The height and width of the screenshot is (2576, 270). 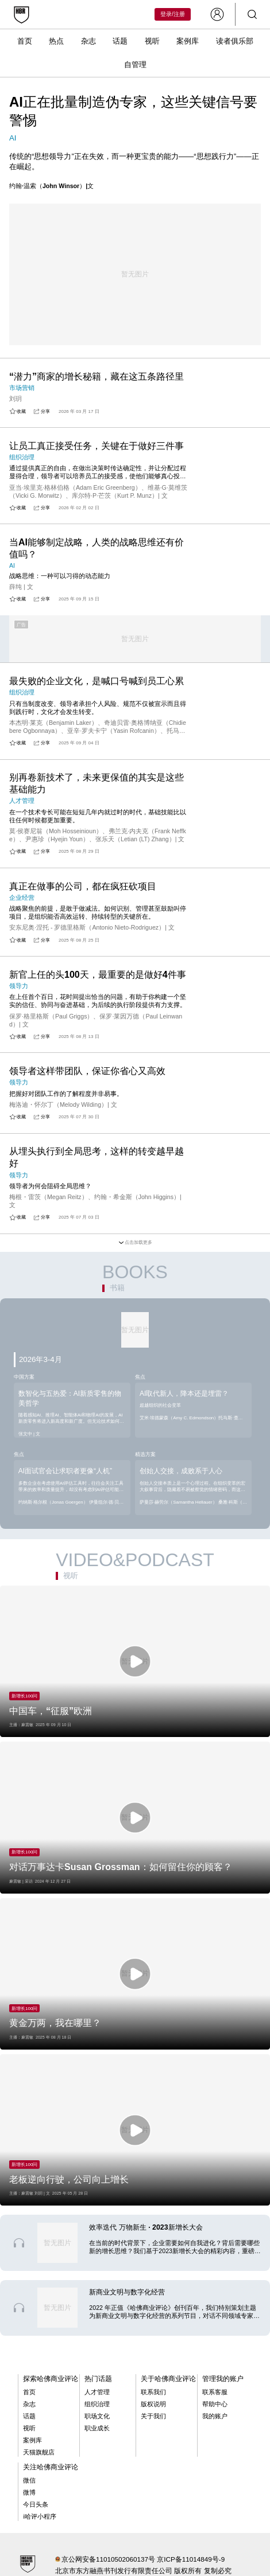 I want to click on 我的账户, so click(x=214, y=2416).